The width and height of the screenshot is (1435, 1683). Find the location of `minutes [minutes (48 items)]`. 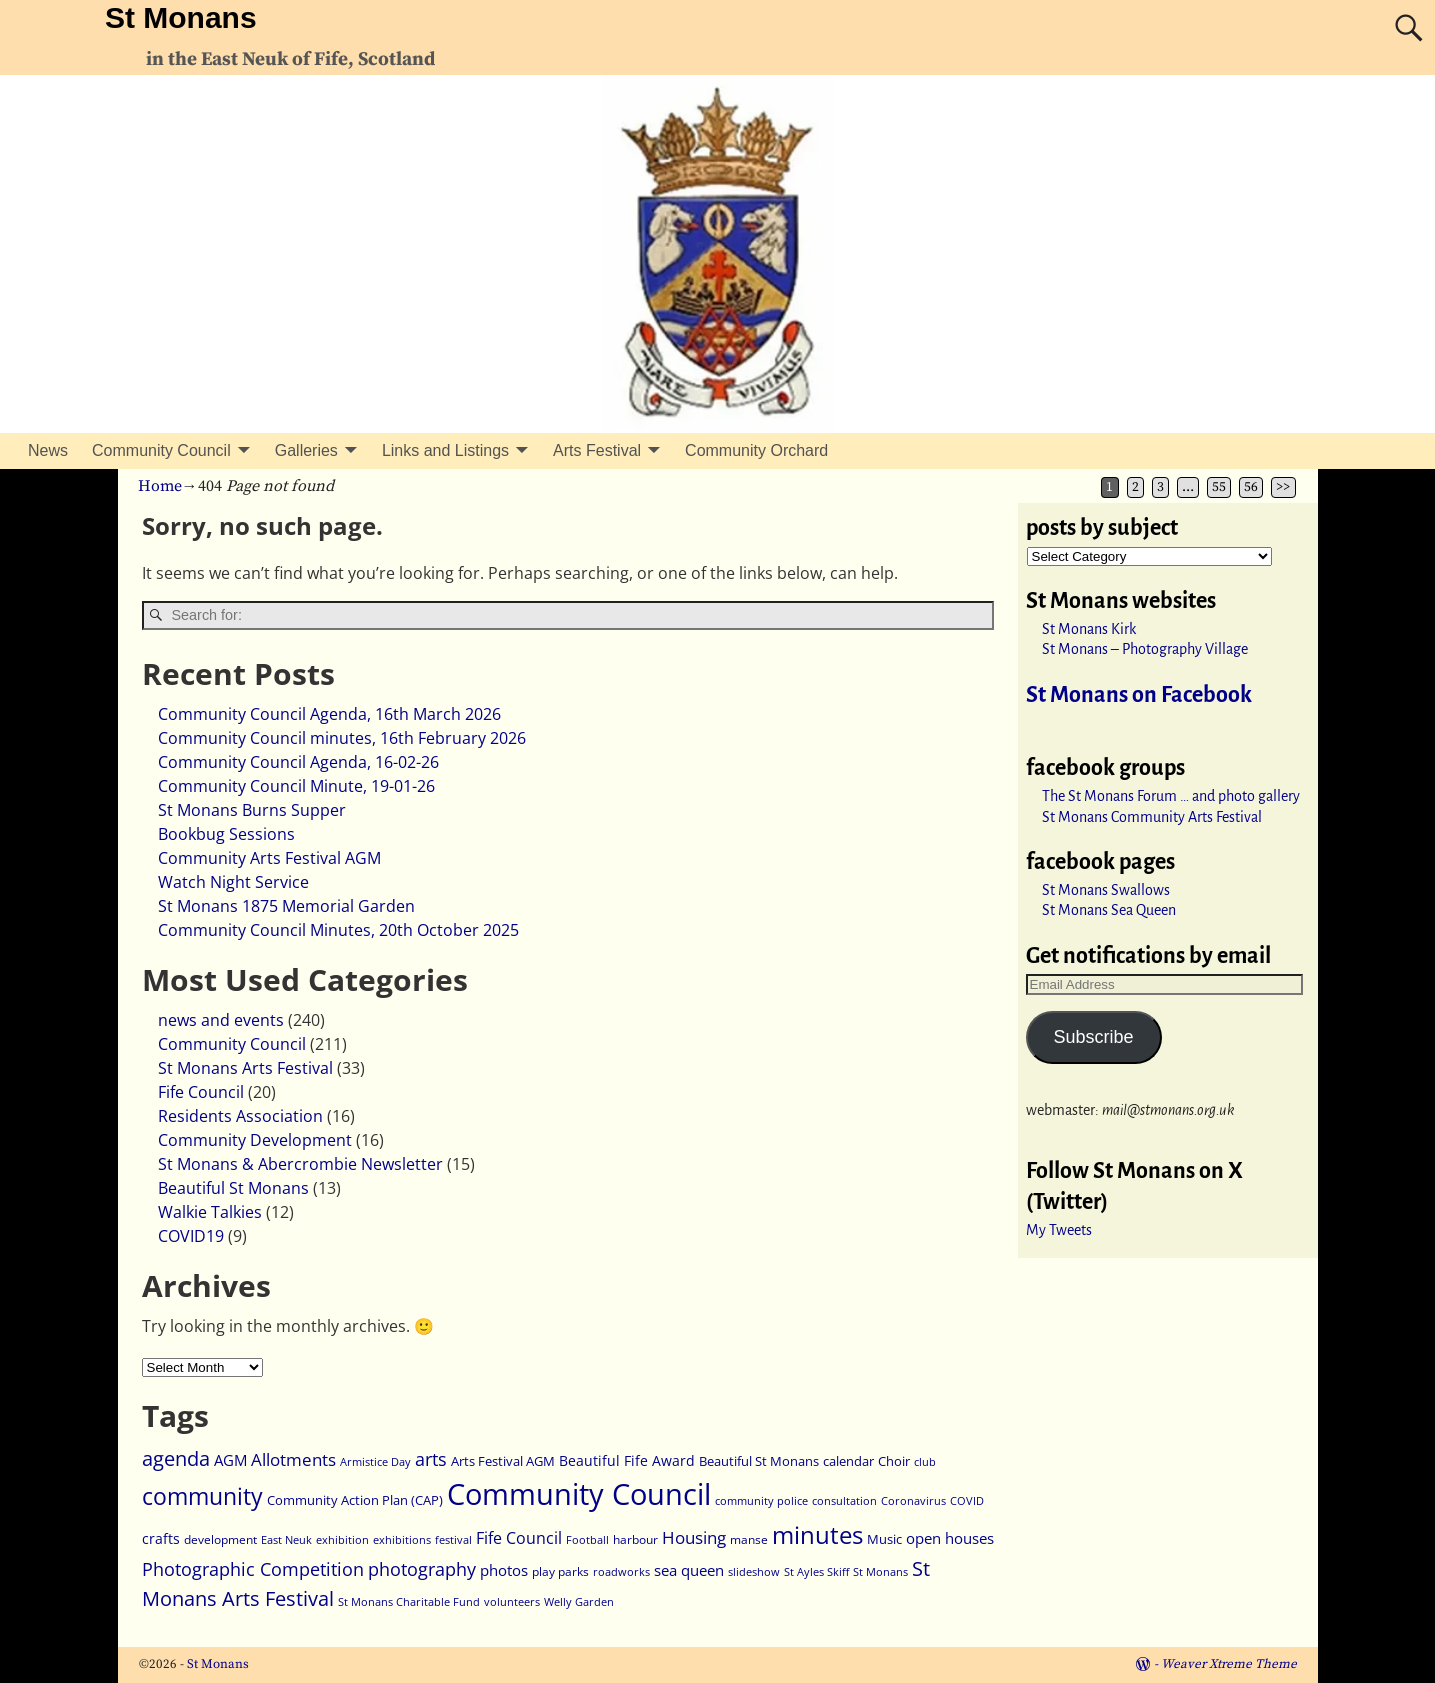

minutes [minutes (48 items)] is located at coordinates (817, 1534).